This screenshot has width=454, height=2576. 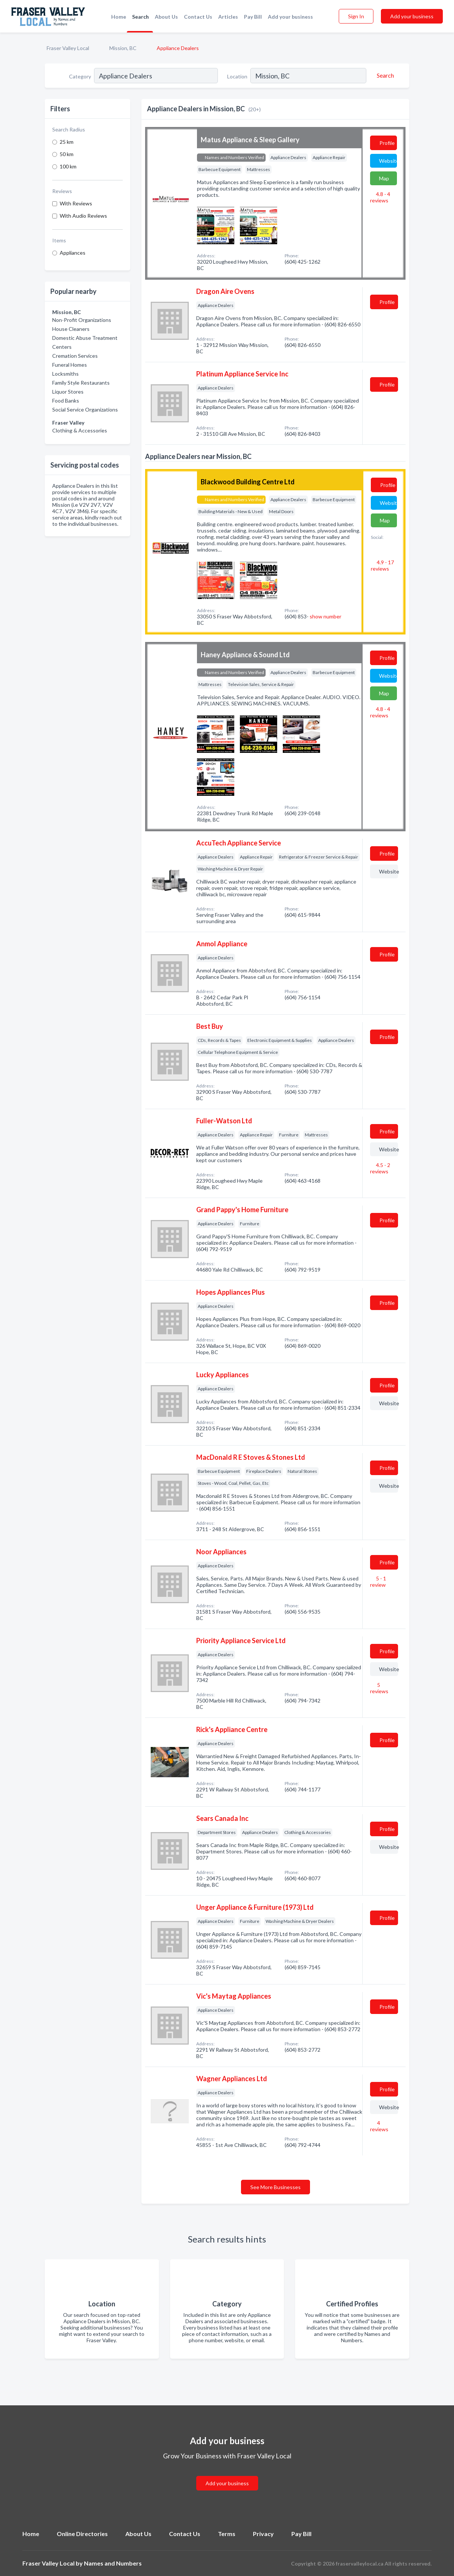 What do you see at coordinates (71, 329) in the screenshot?
I see `House Cleaners` at bounding box center [71, 329].